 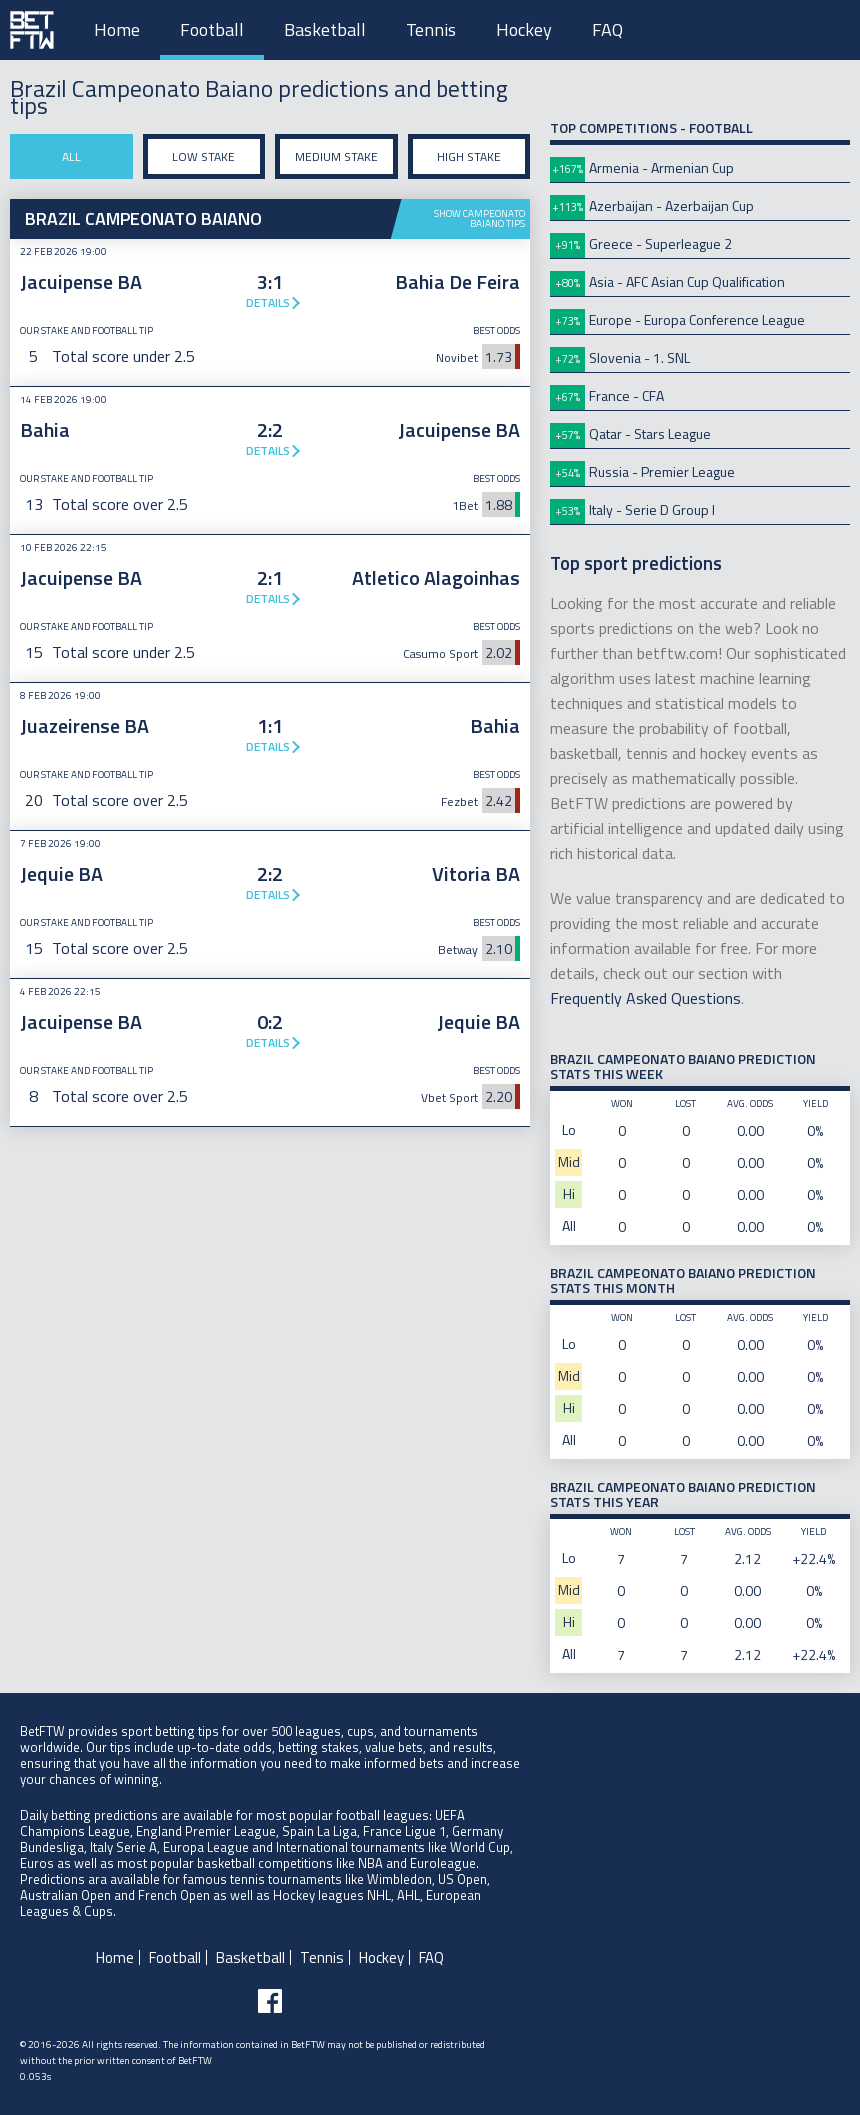 I want to click on Football, so click(x=212, y=29).